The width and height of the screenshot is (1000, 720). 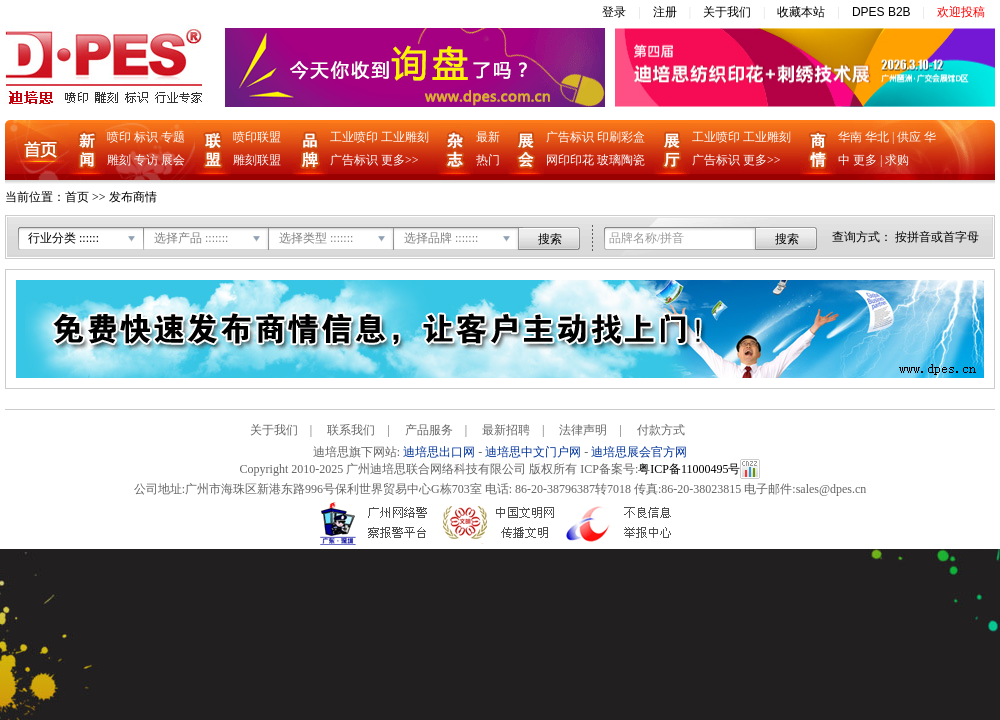 What do you see at coordinates (533, 452) in the screenshot?
I see `迪培思中文门户网` at bounding box center [533, 452].